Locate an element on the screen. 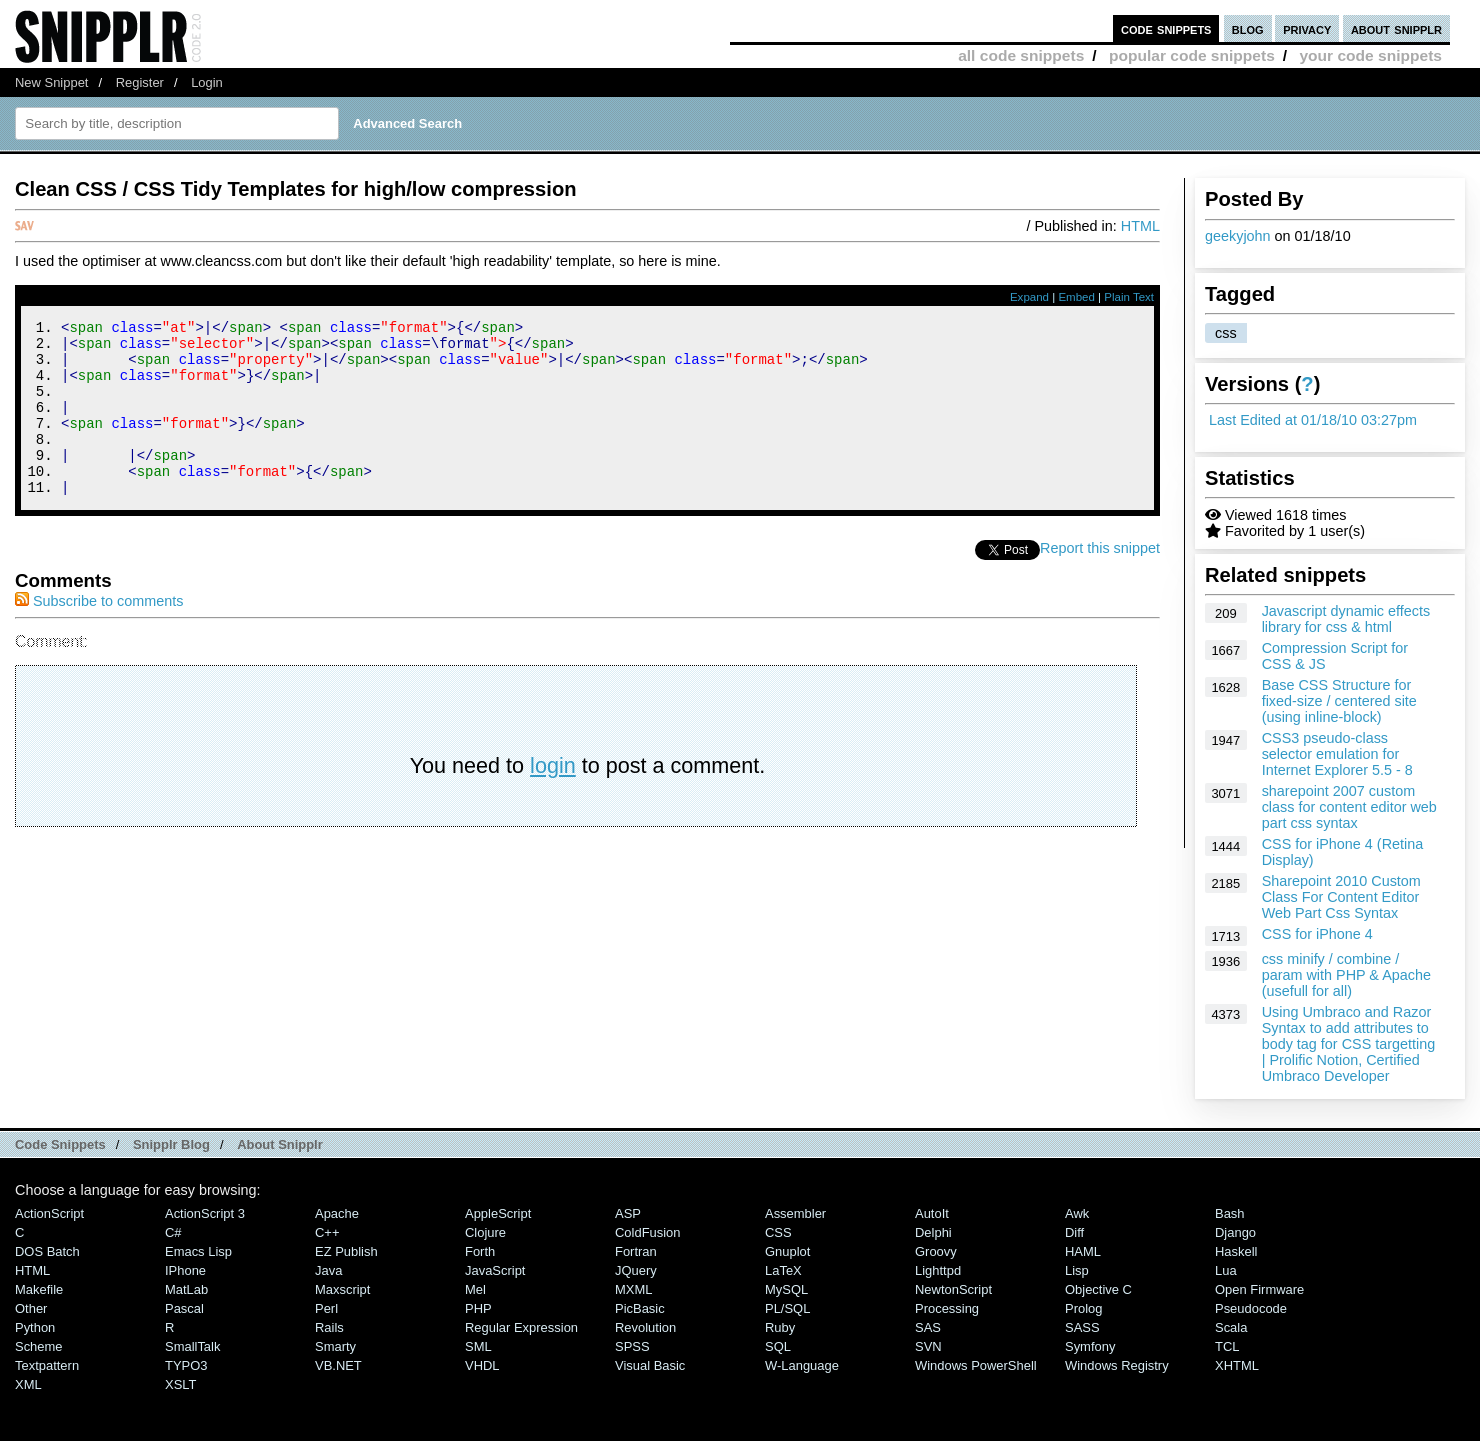 Image resolution: width=1480 pixels, height=1441 pixels. TYPO3 is located at coordinates (186, 1365).